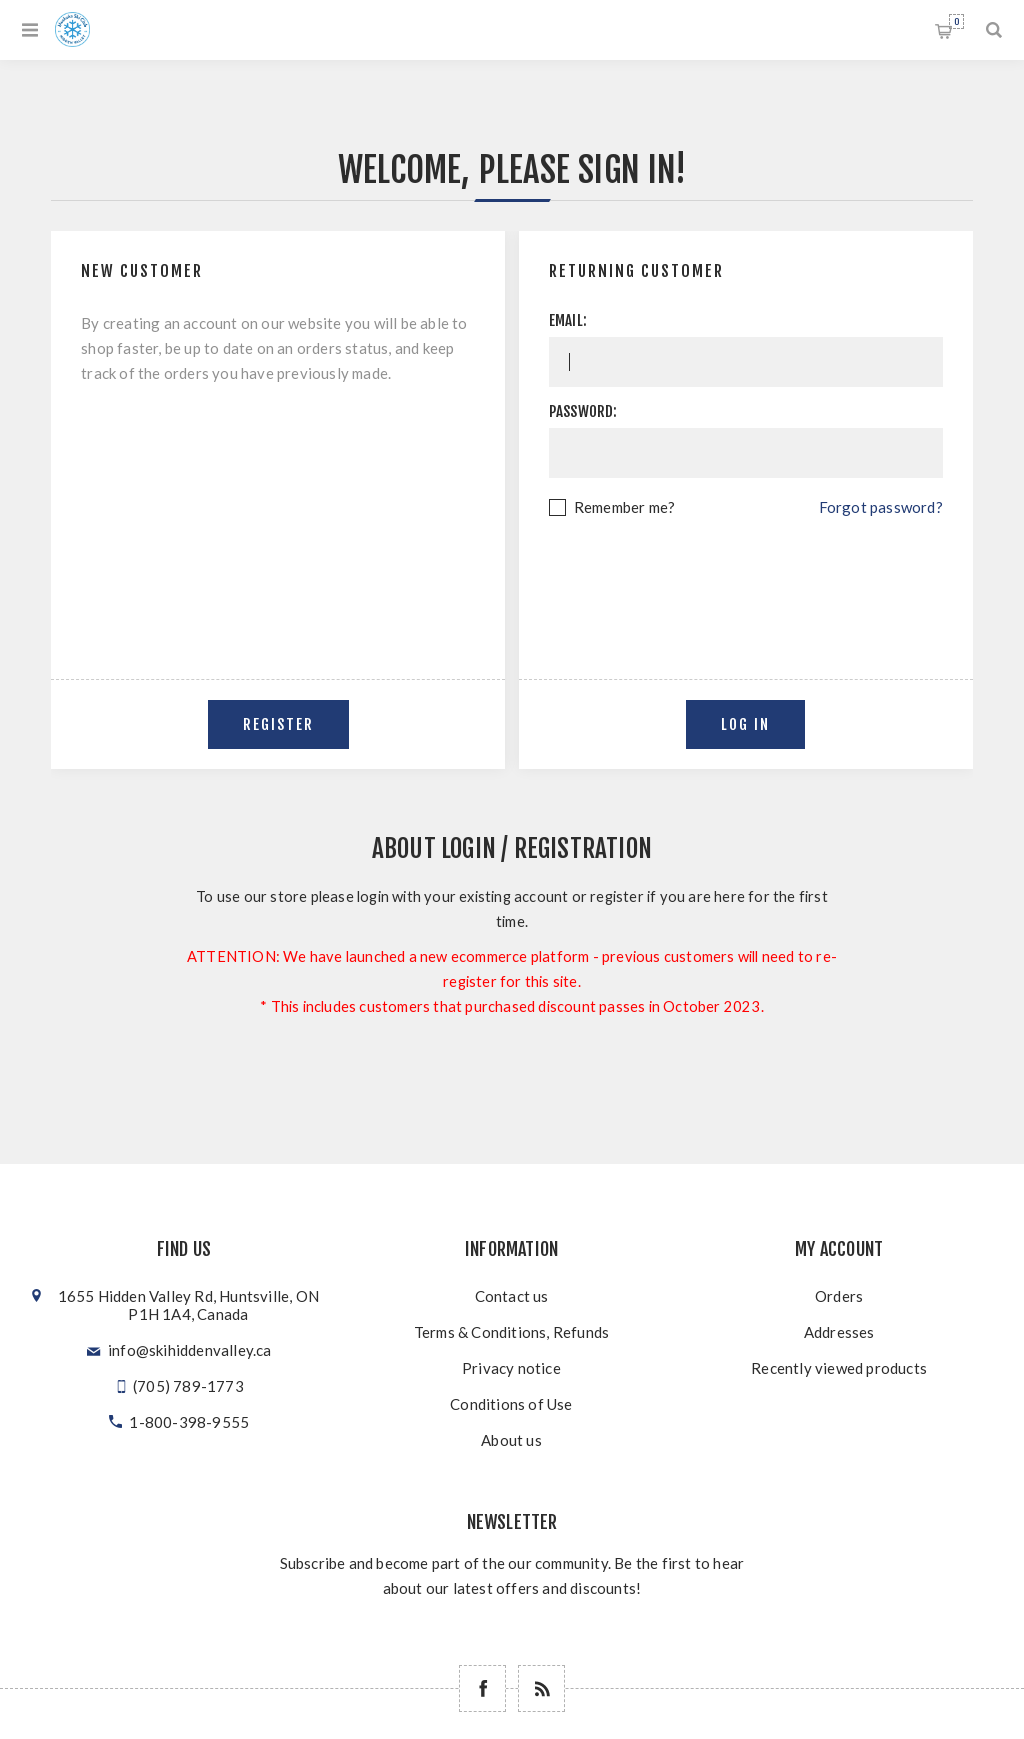  Describe the element at coordinates (839, 1368) in the screenshot. I see `Recently viewed products` at that location.